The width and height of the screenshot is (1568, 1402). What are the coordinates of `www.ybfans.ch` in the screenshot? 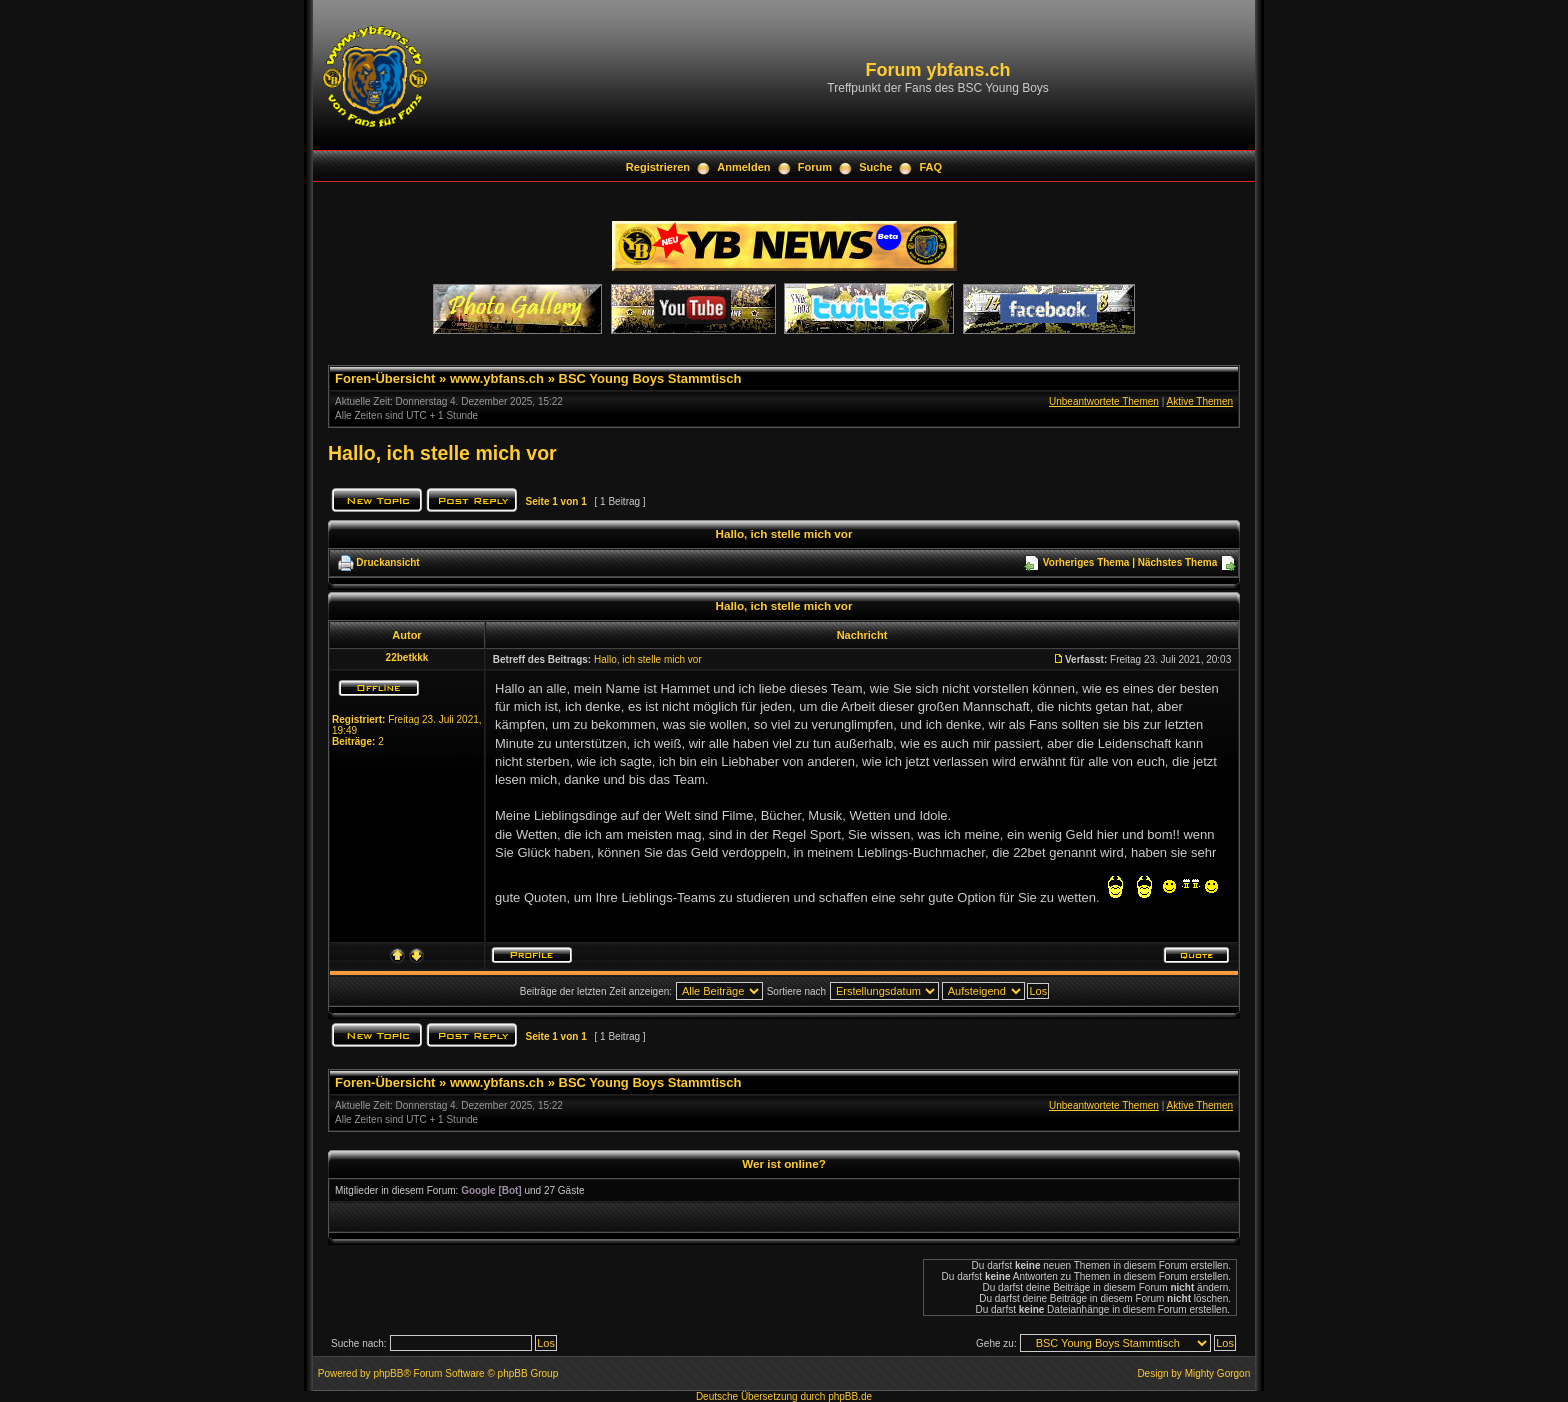 It's located at (497, 378).